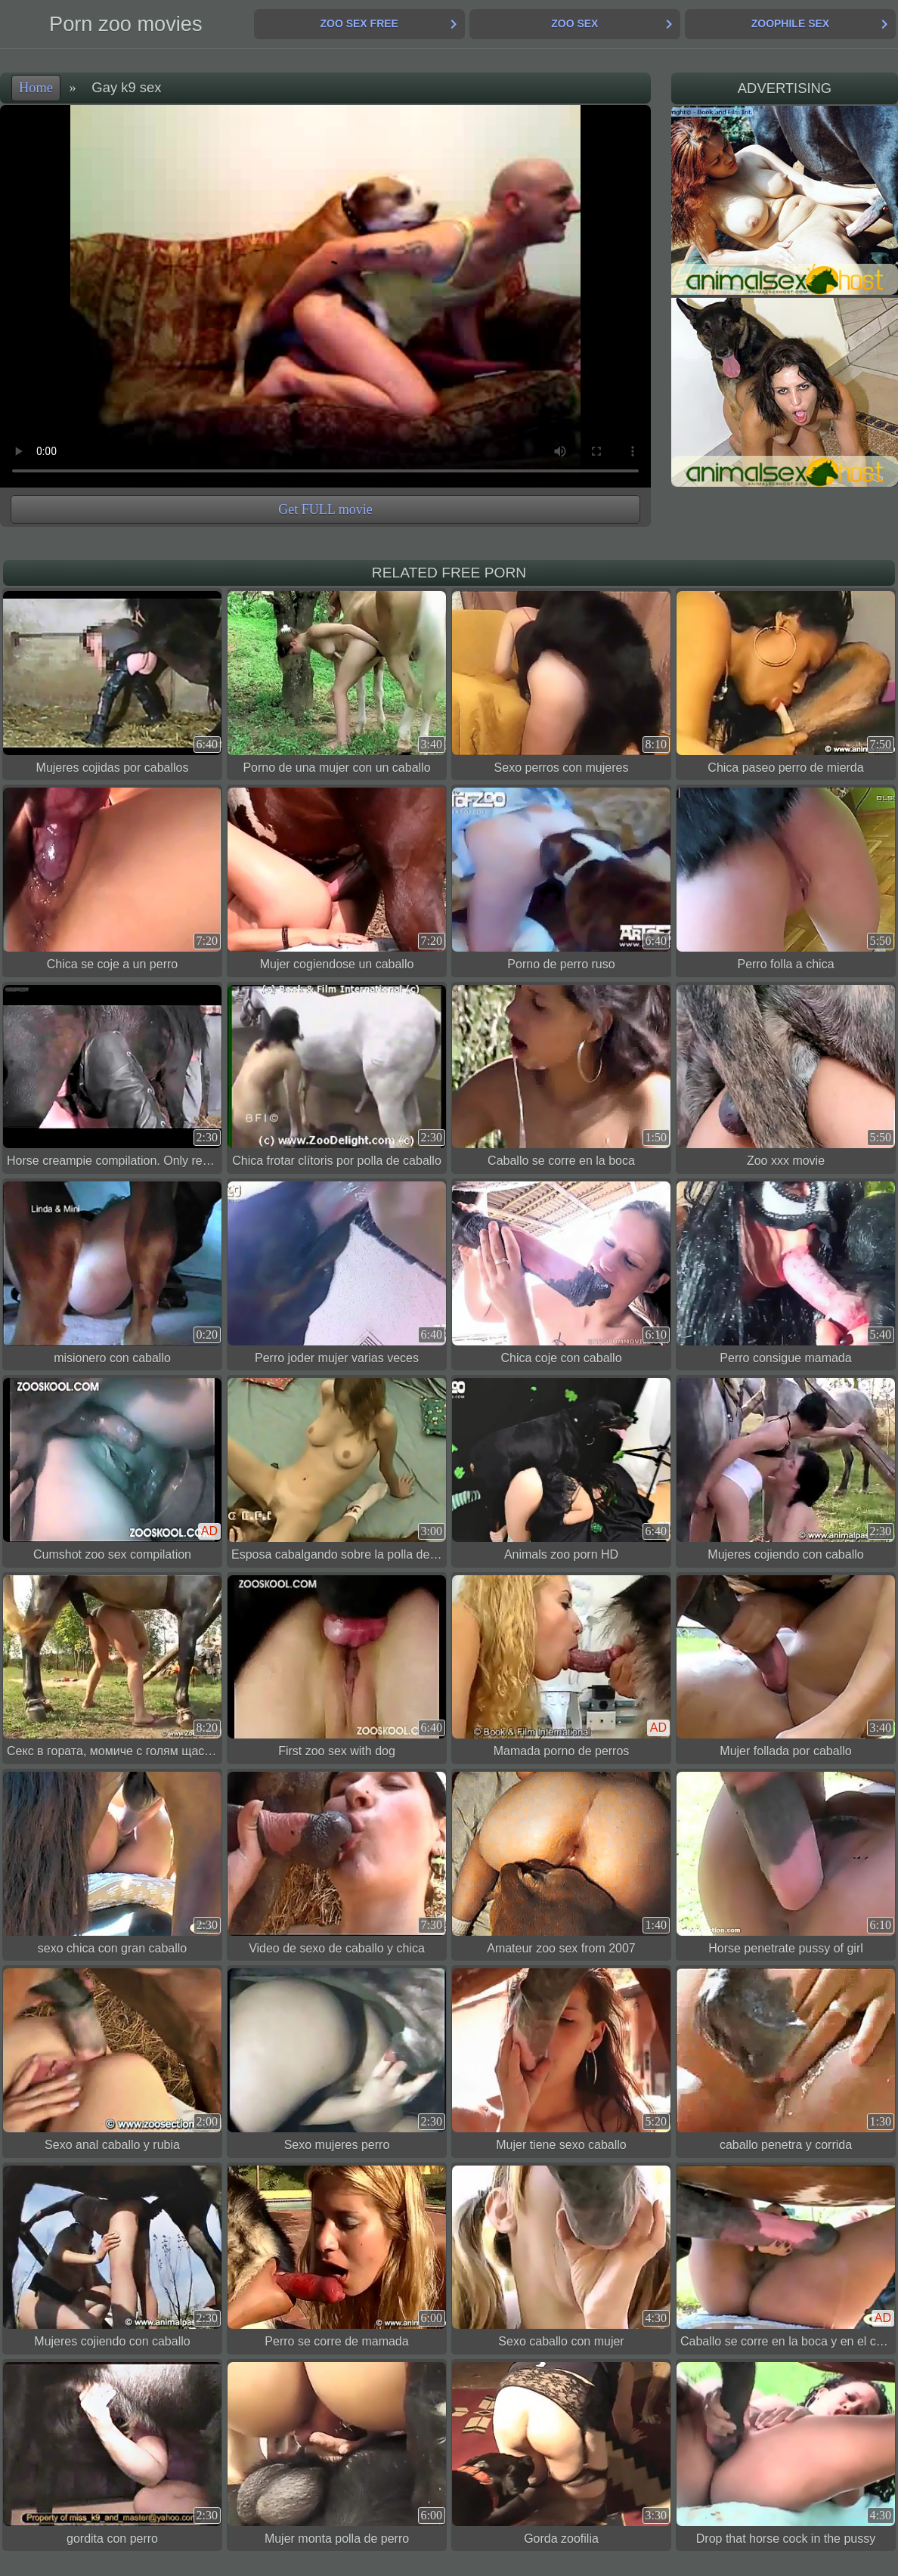 The image size is (898, 2576). I want to click on Zoophile Sex, so click(790, 23).